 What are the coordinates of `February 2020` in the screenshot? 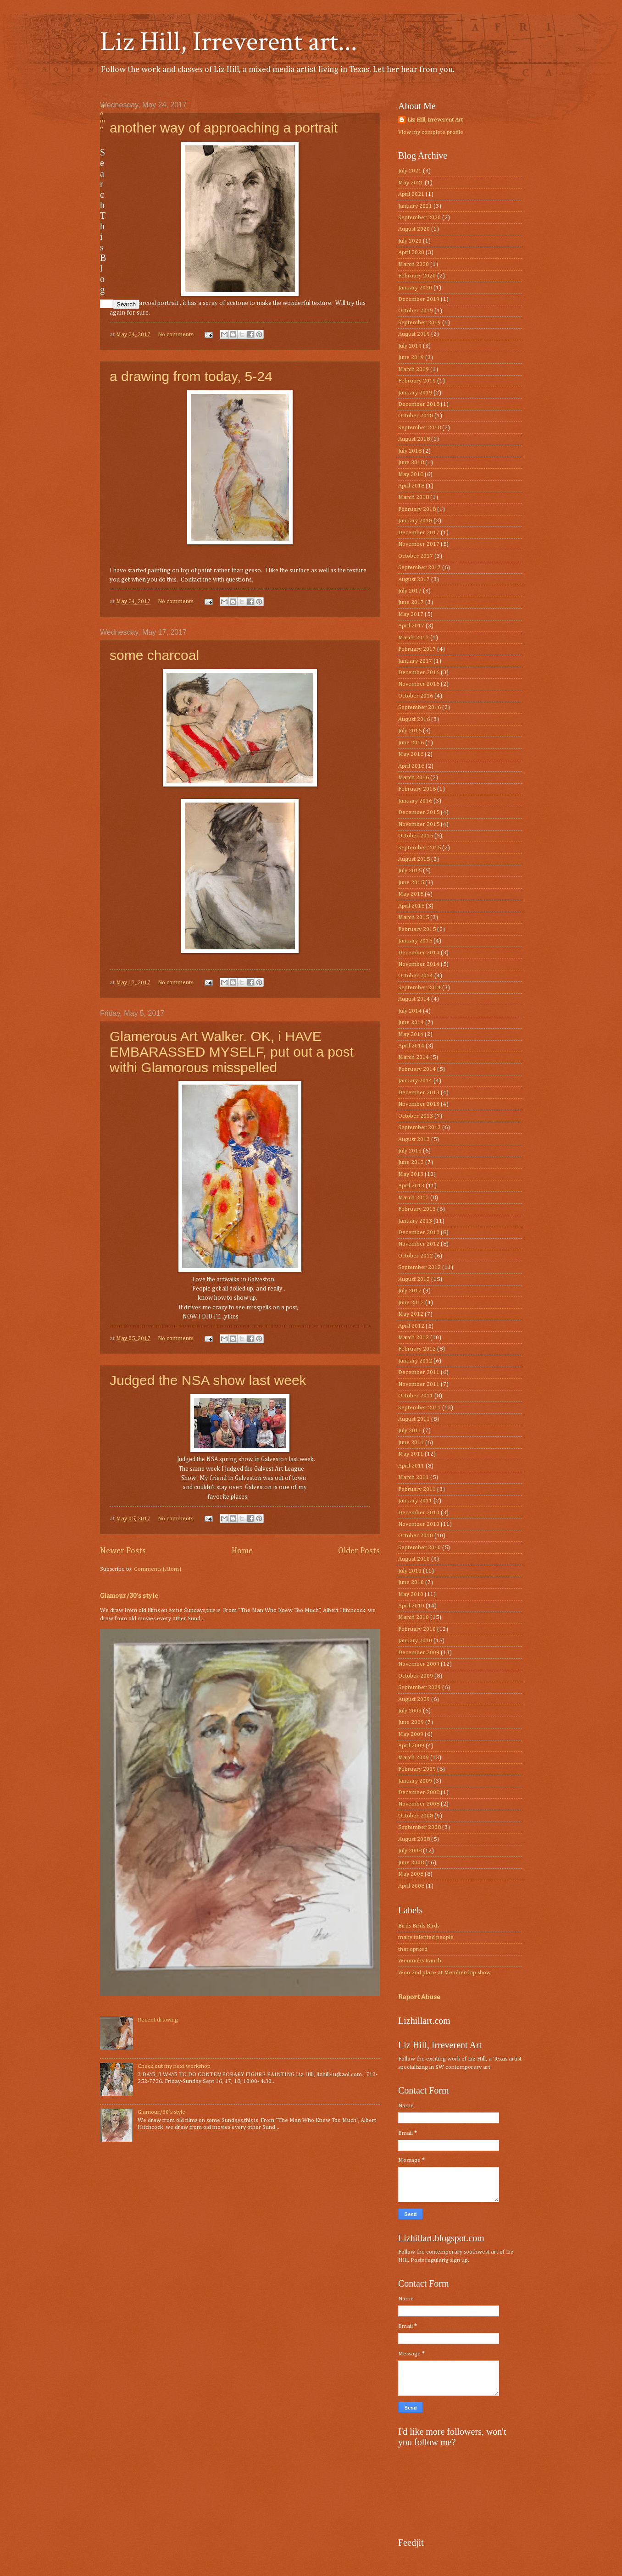 It's located at (417, 276).